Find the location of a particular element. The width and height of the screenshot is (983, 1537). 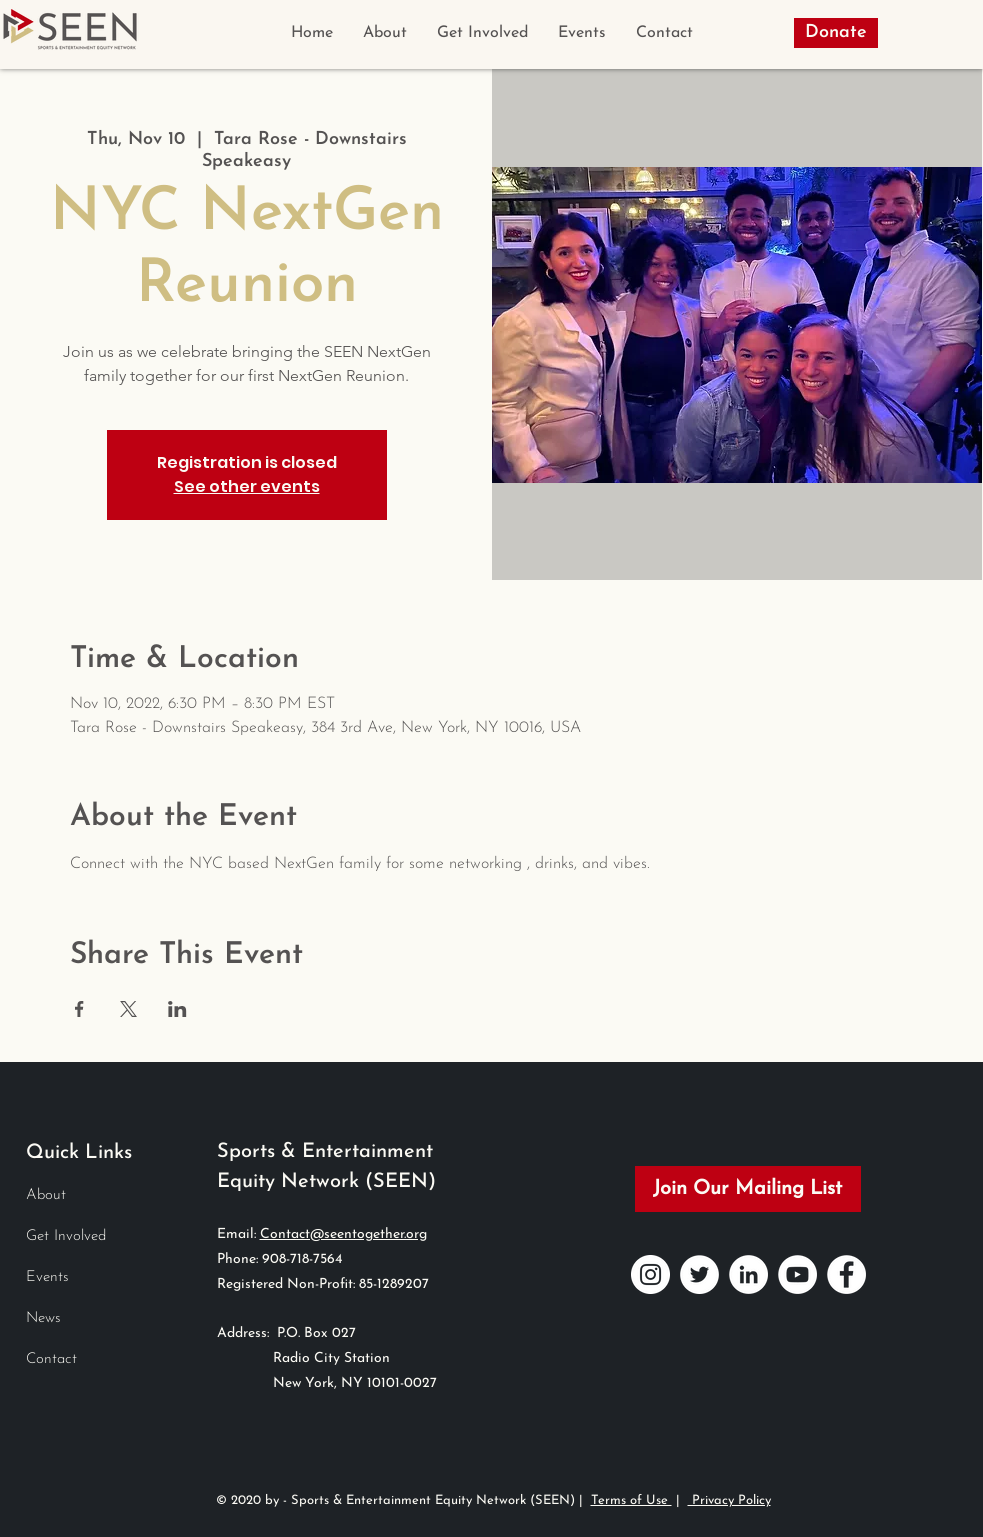

Events is located at coordinates (47, 1277).